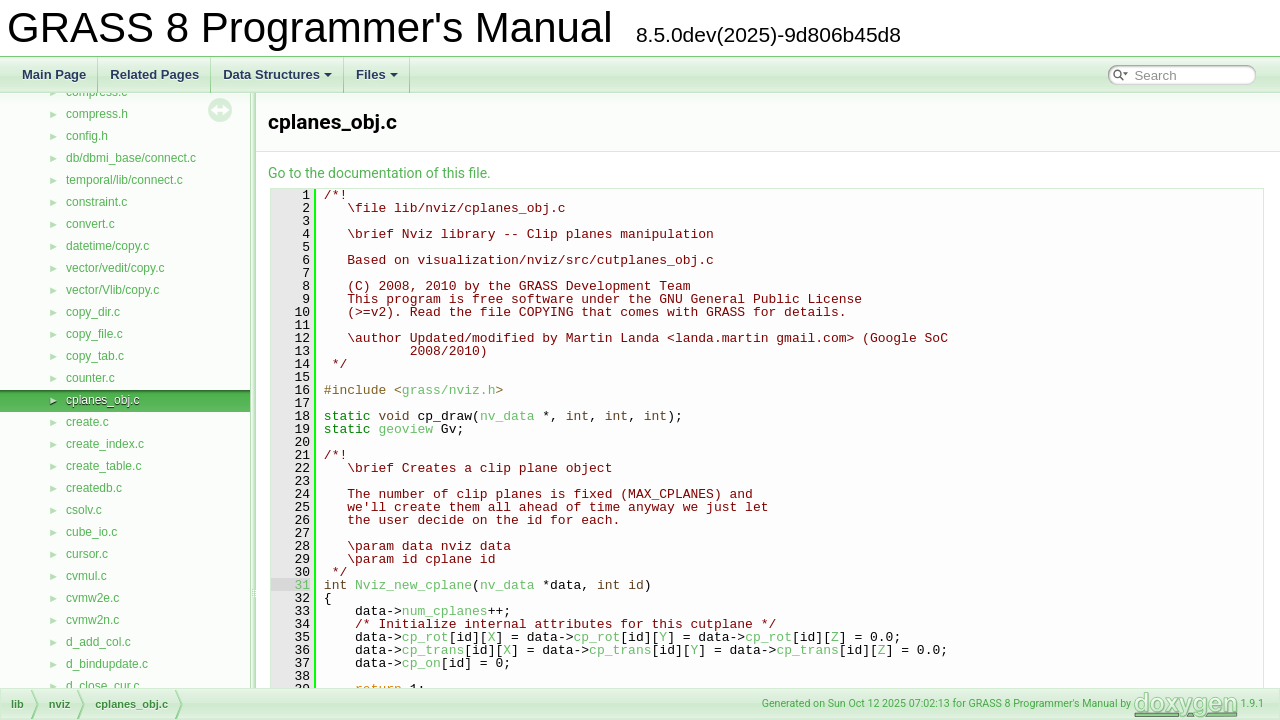 Image resolution: width=1280 pixels, height=720 pixels. What do you see at coordinates (107, 664) in the screenshot?
I see `d_bindupdate.c` at bounding box center [107, 664].